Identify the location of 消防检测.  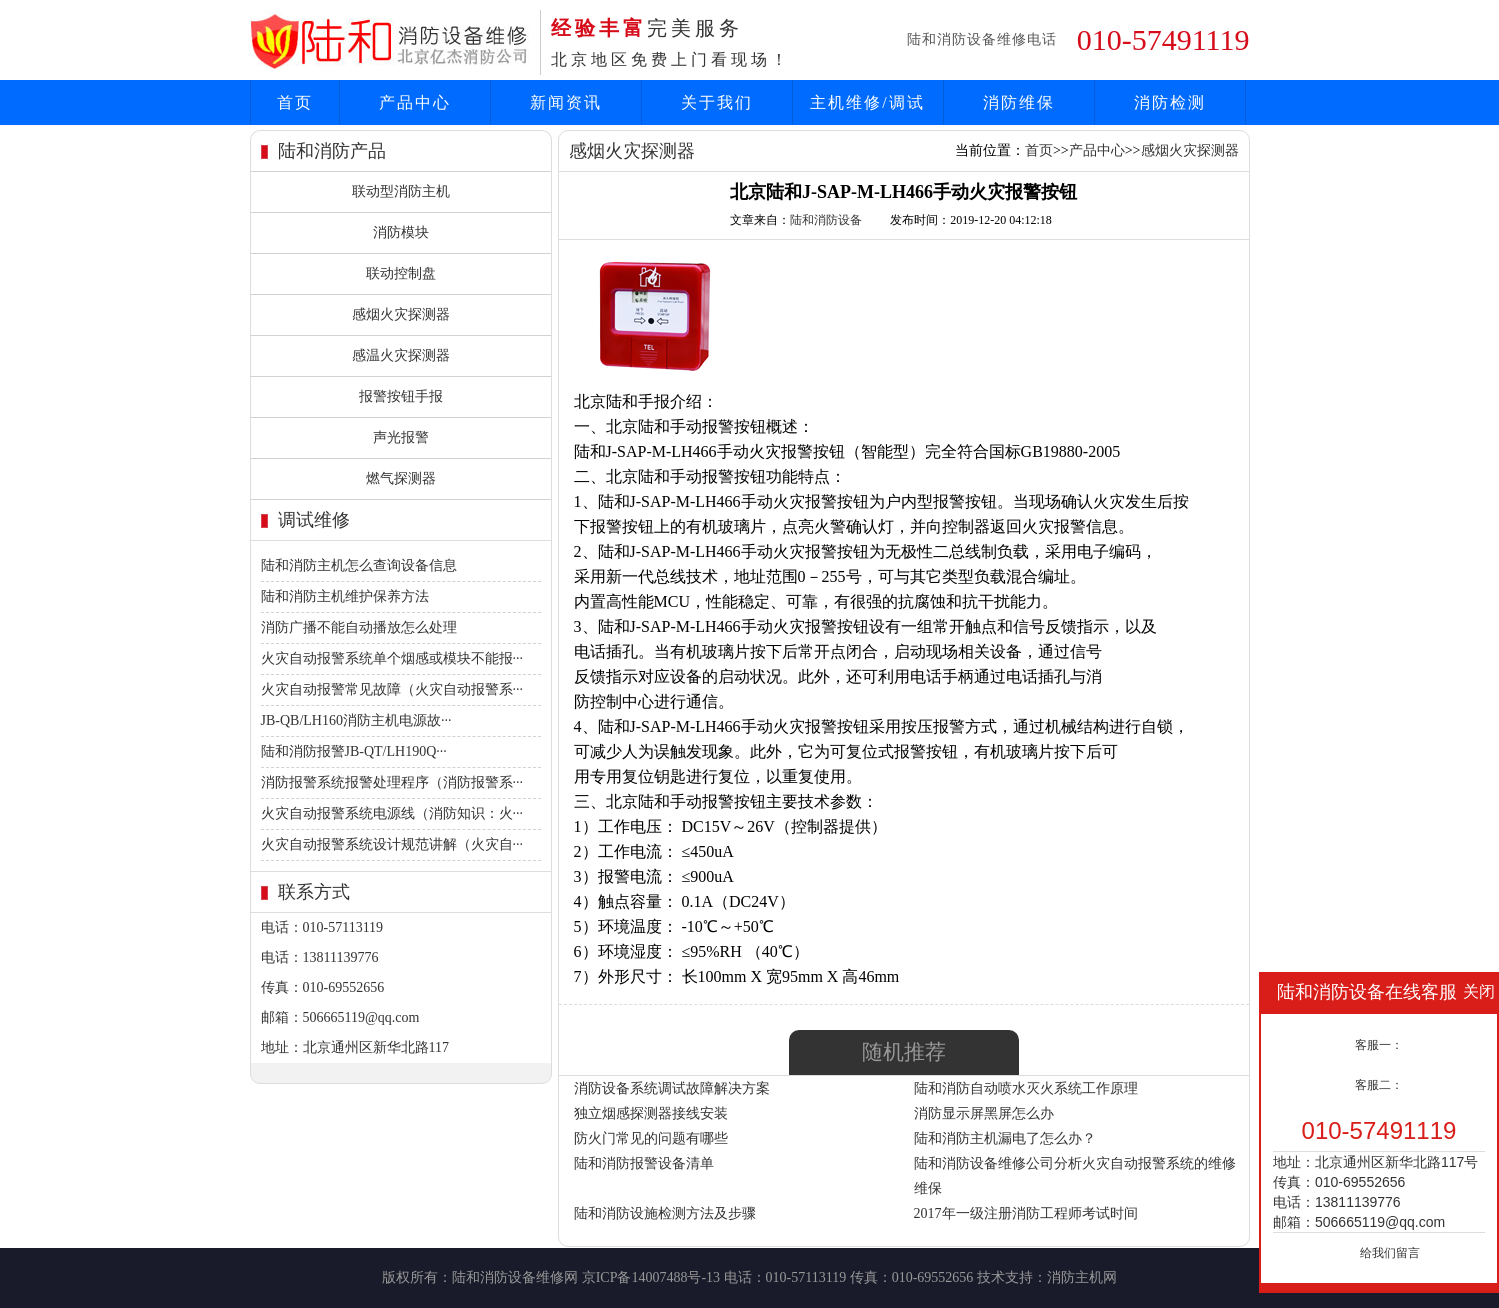
(1170, 102).